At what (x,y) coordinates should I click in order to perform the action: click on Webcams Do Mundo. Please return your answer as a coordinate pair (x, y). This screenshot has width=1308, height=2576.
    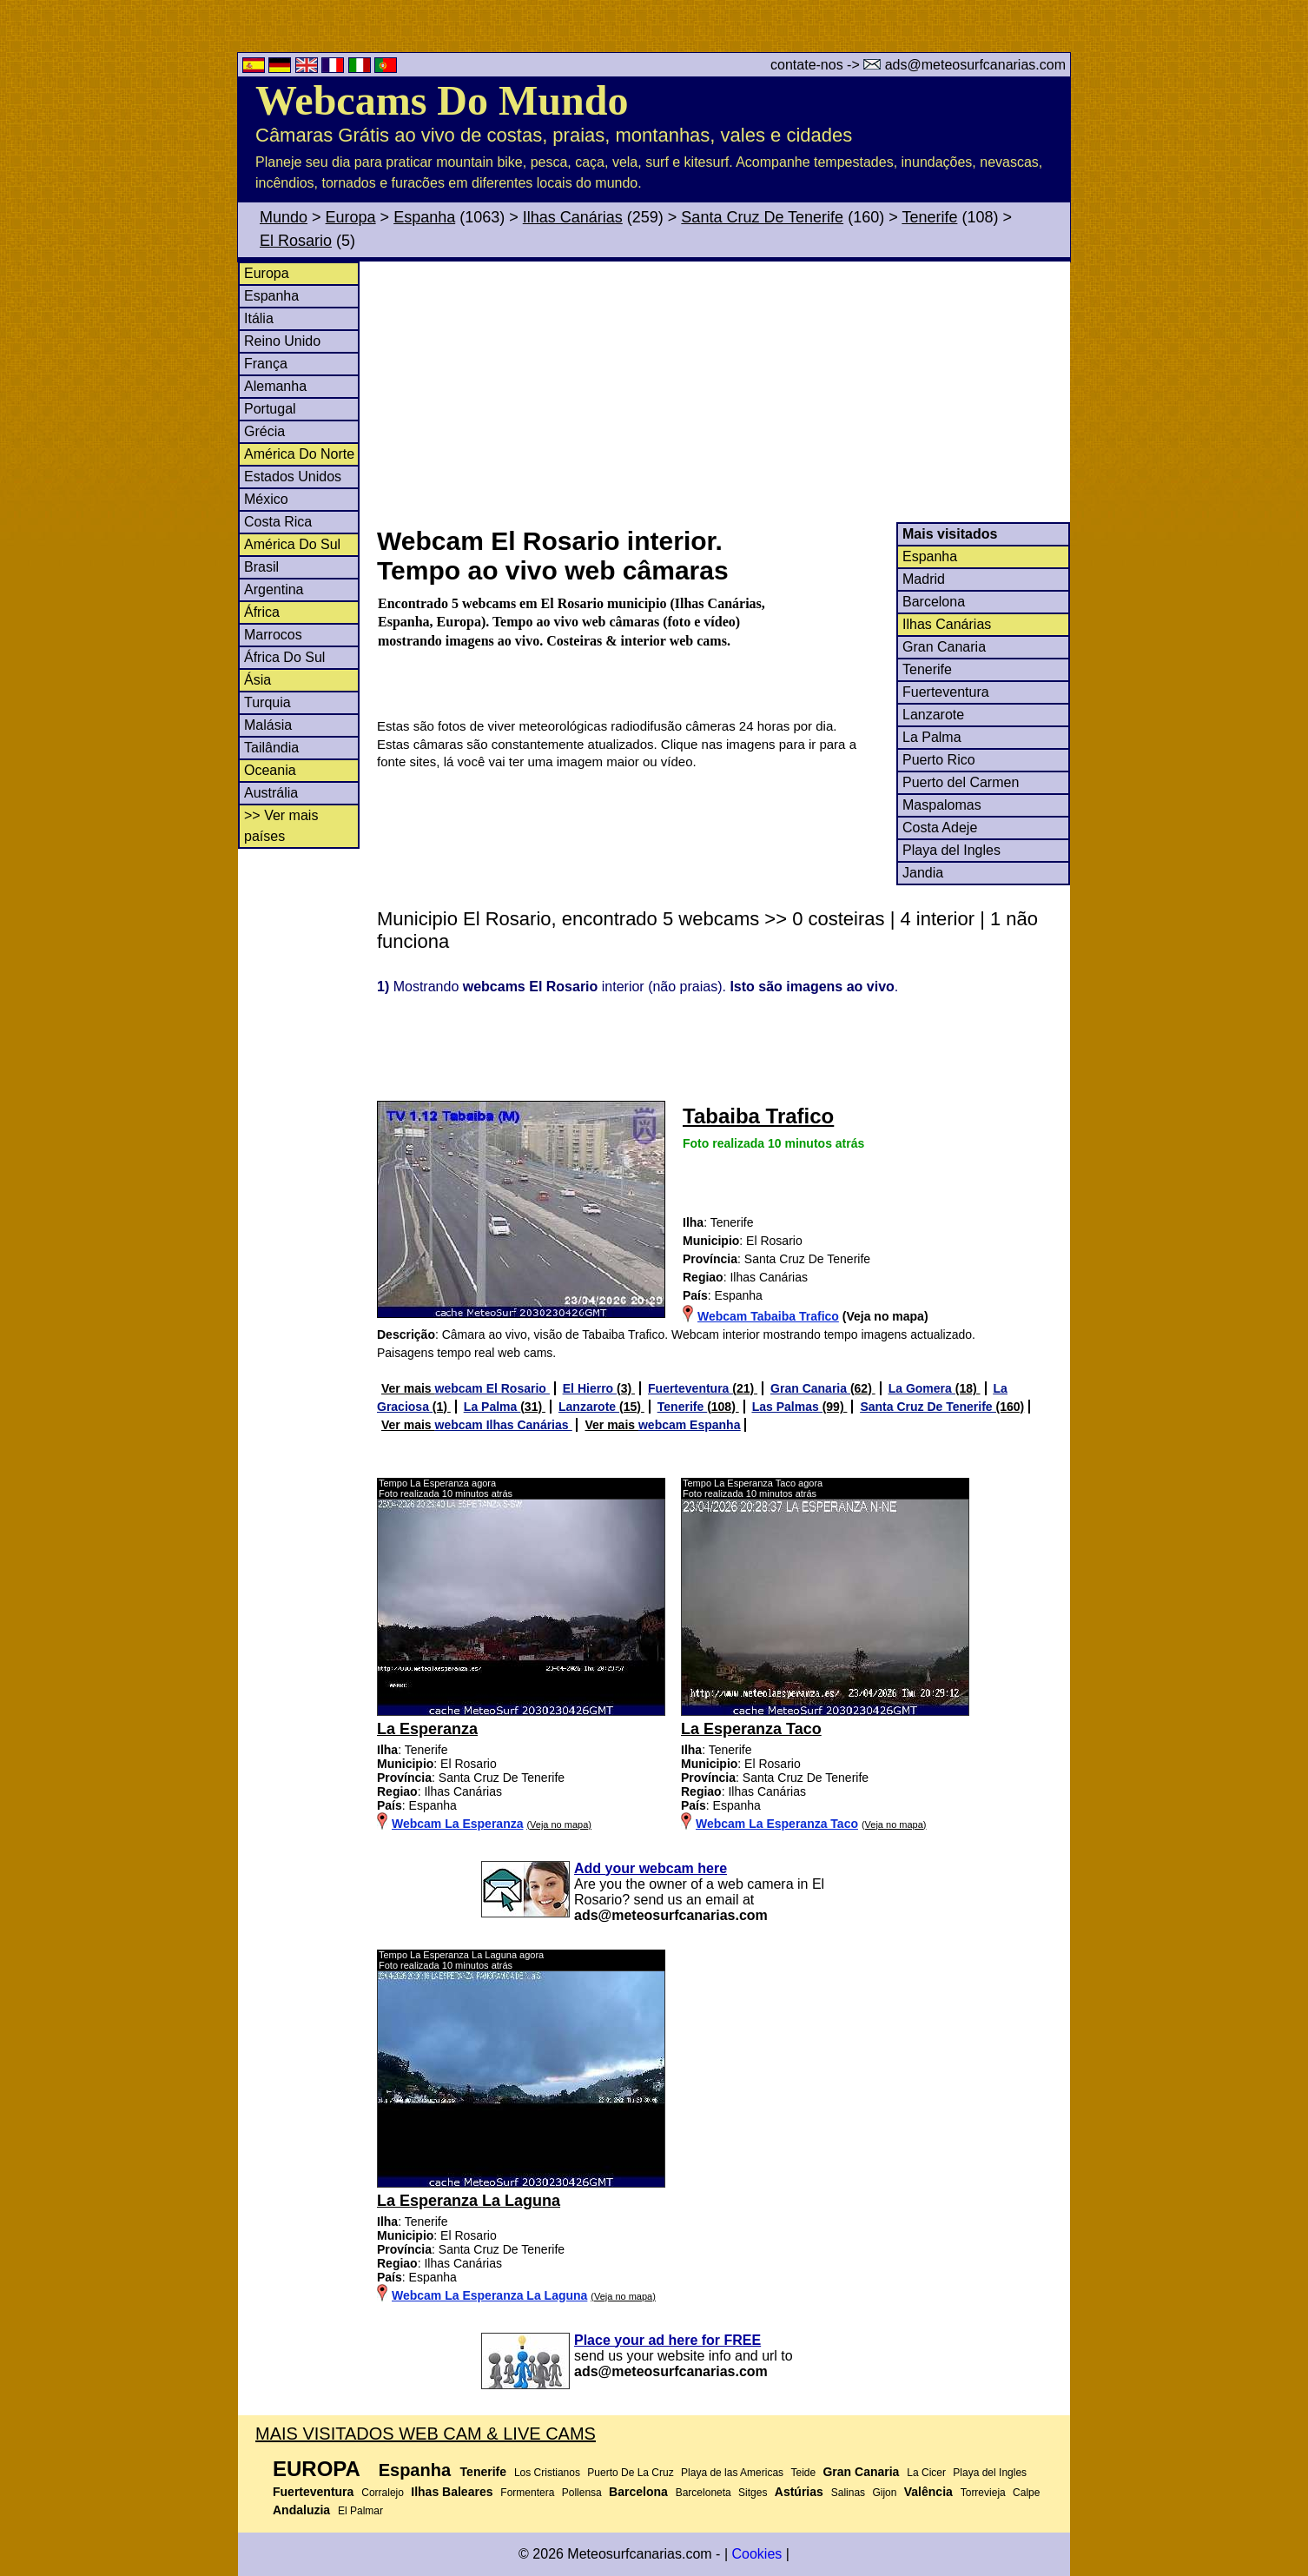
    Looking at the image, I should click on (441, 100).